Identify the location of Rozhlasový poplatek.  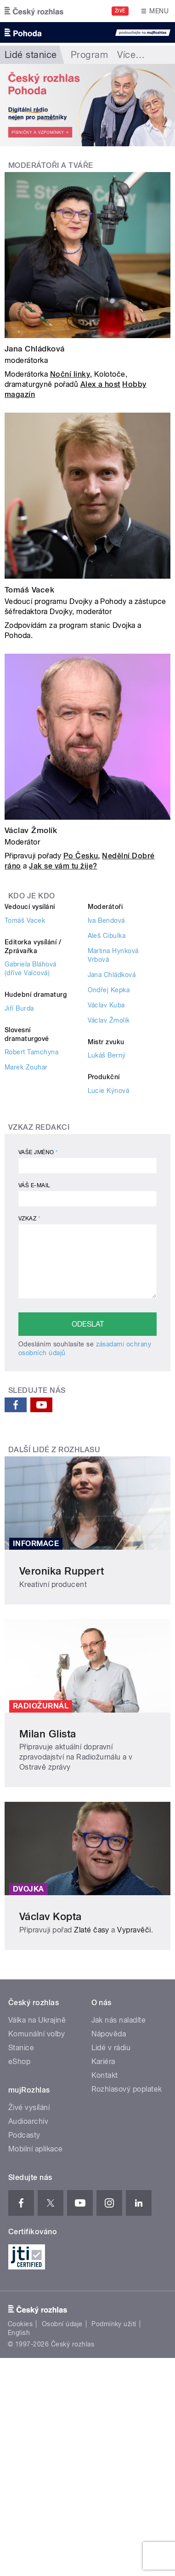
(126, 2089).